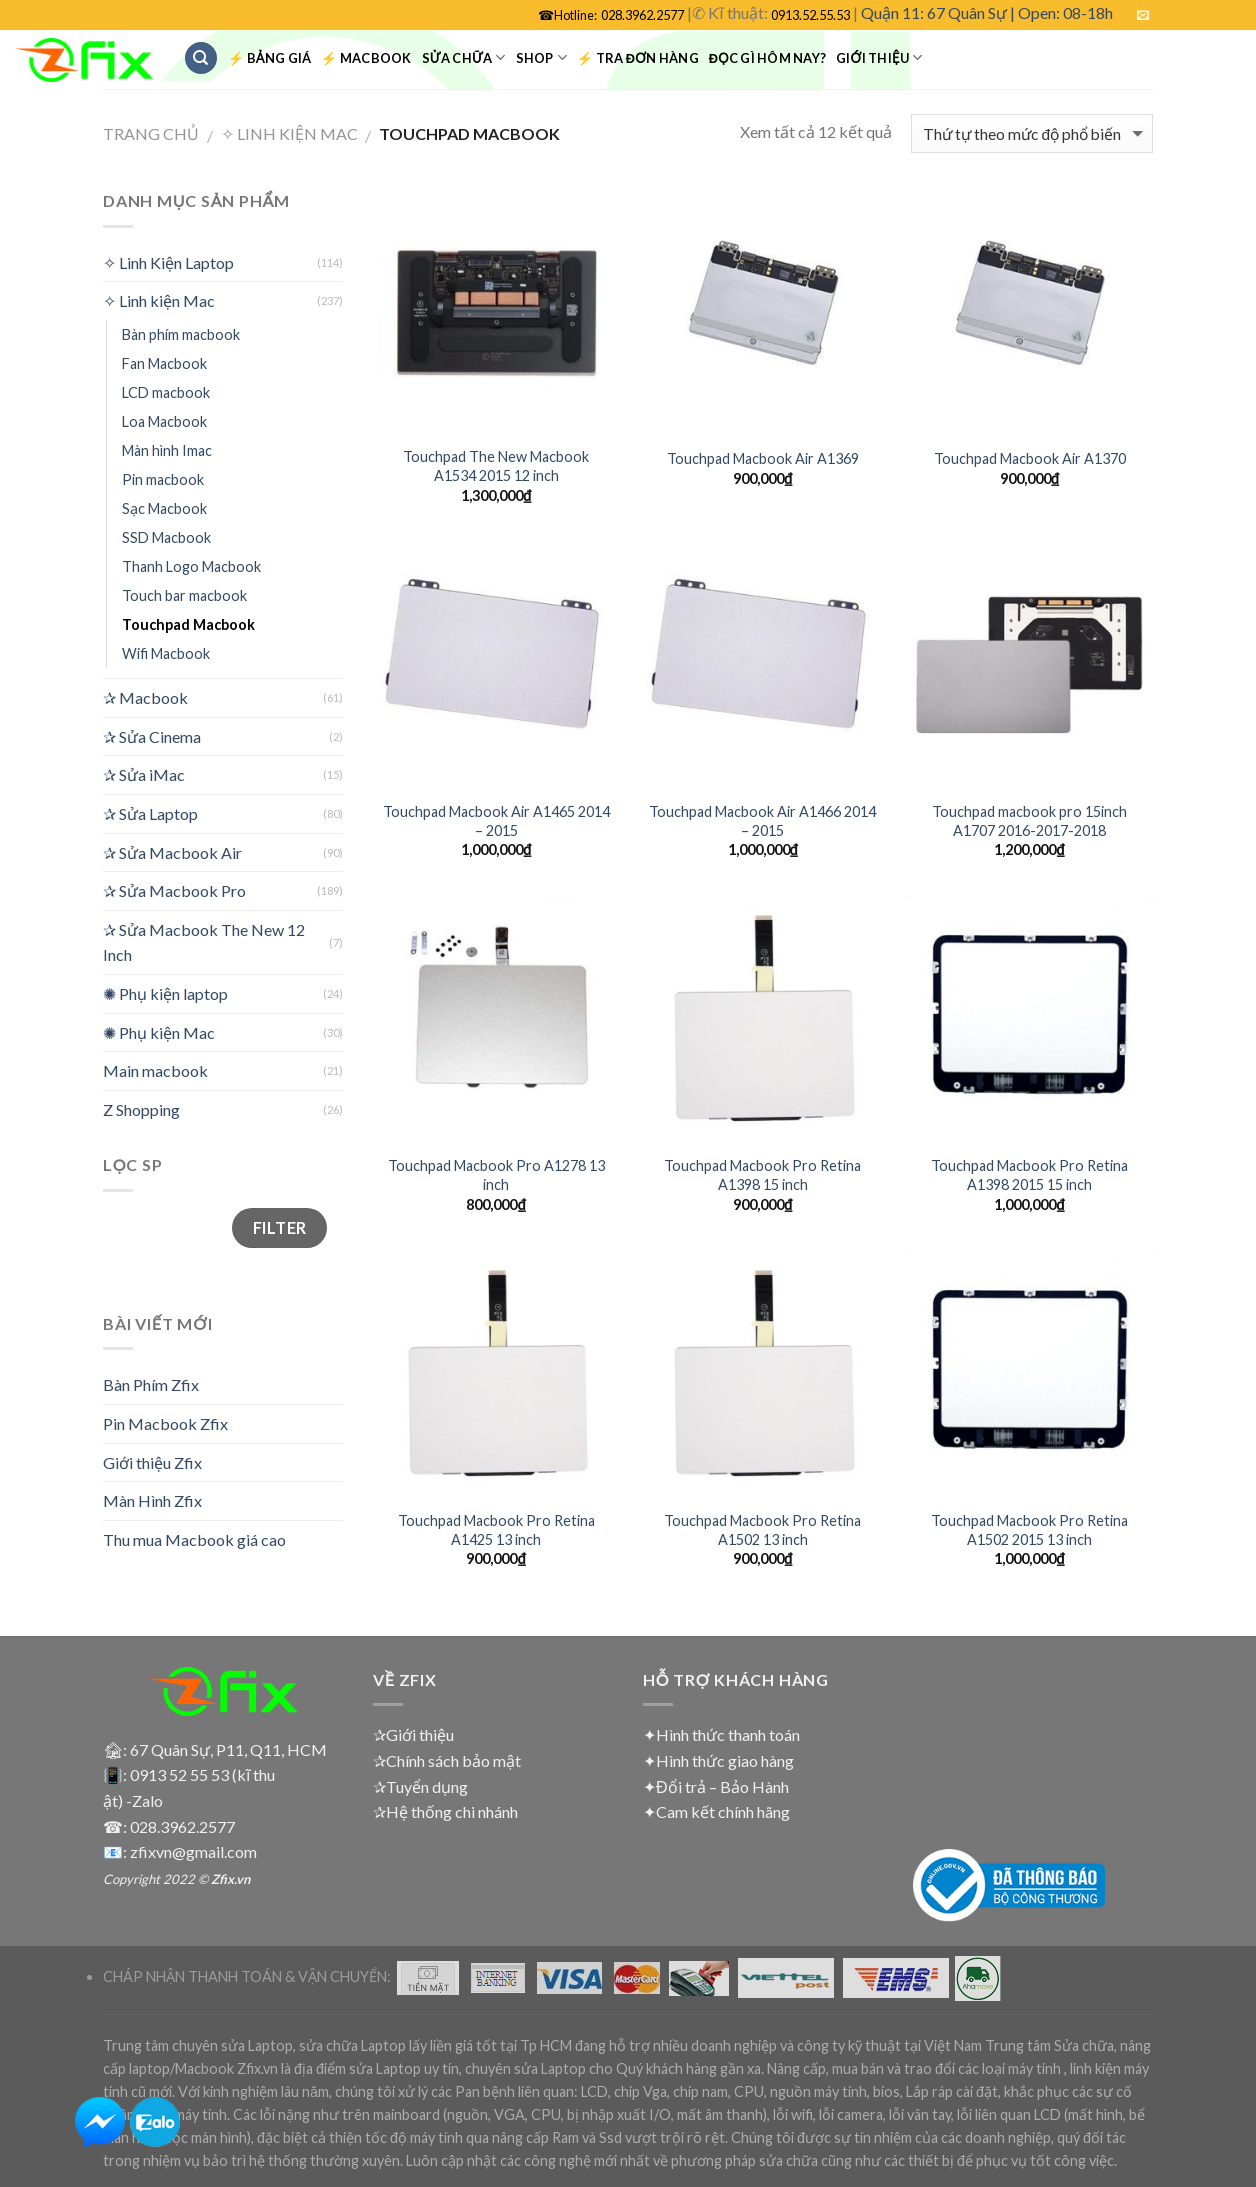  Describe the element at coordinates (165, 993) in the screenshot. I see `✺ Phụ kiện laptop` at that location.